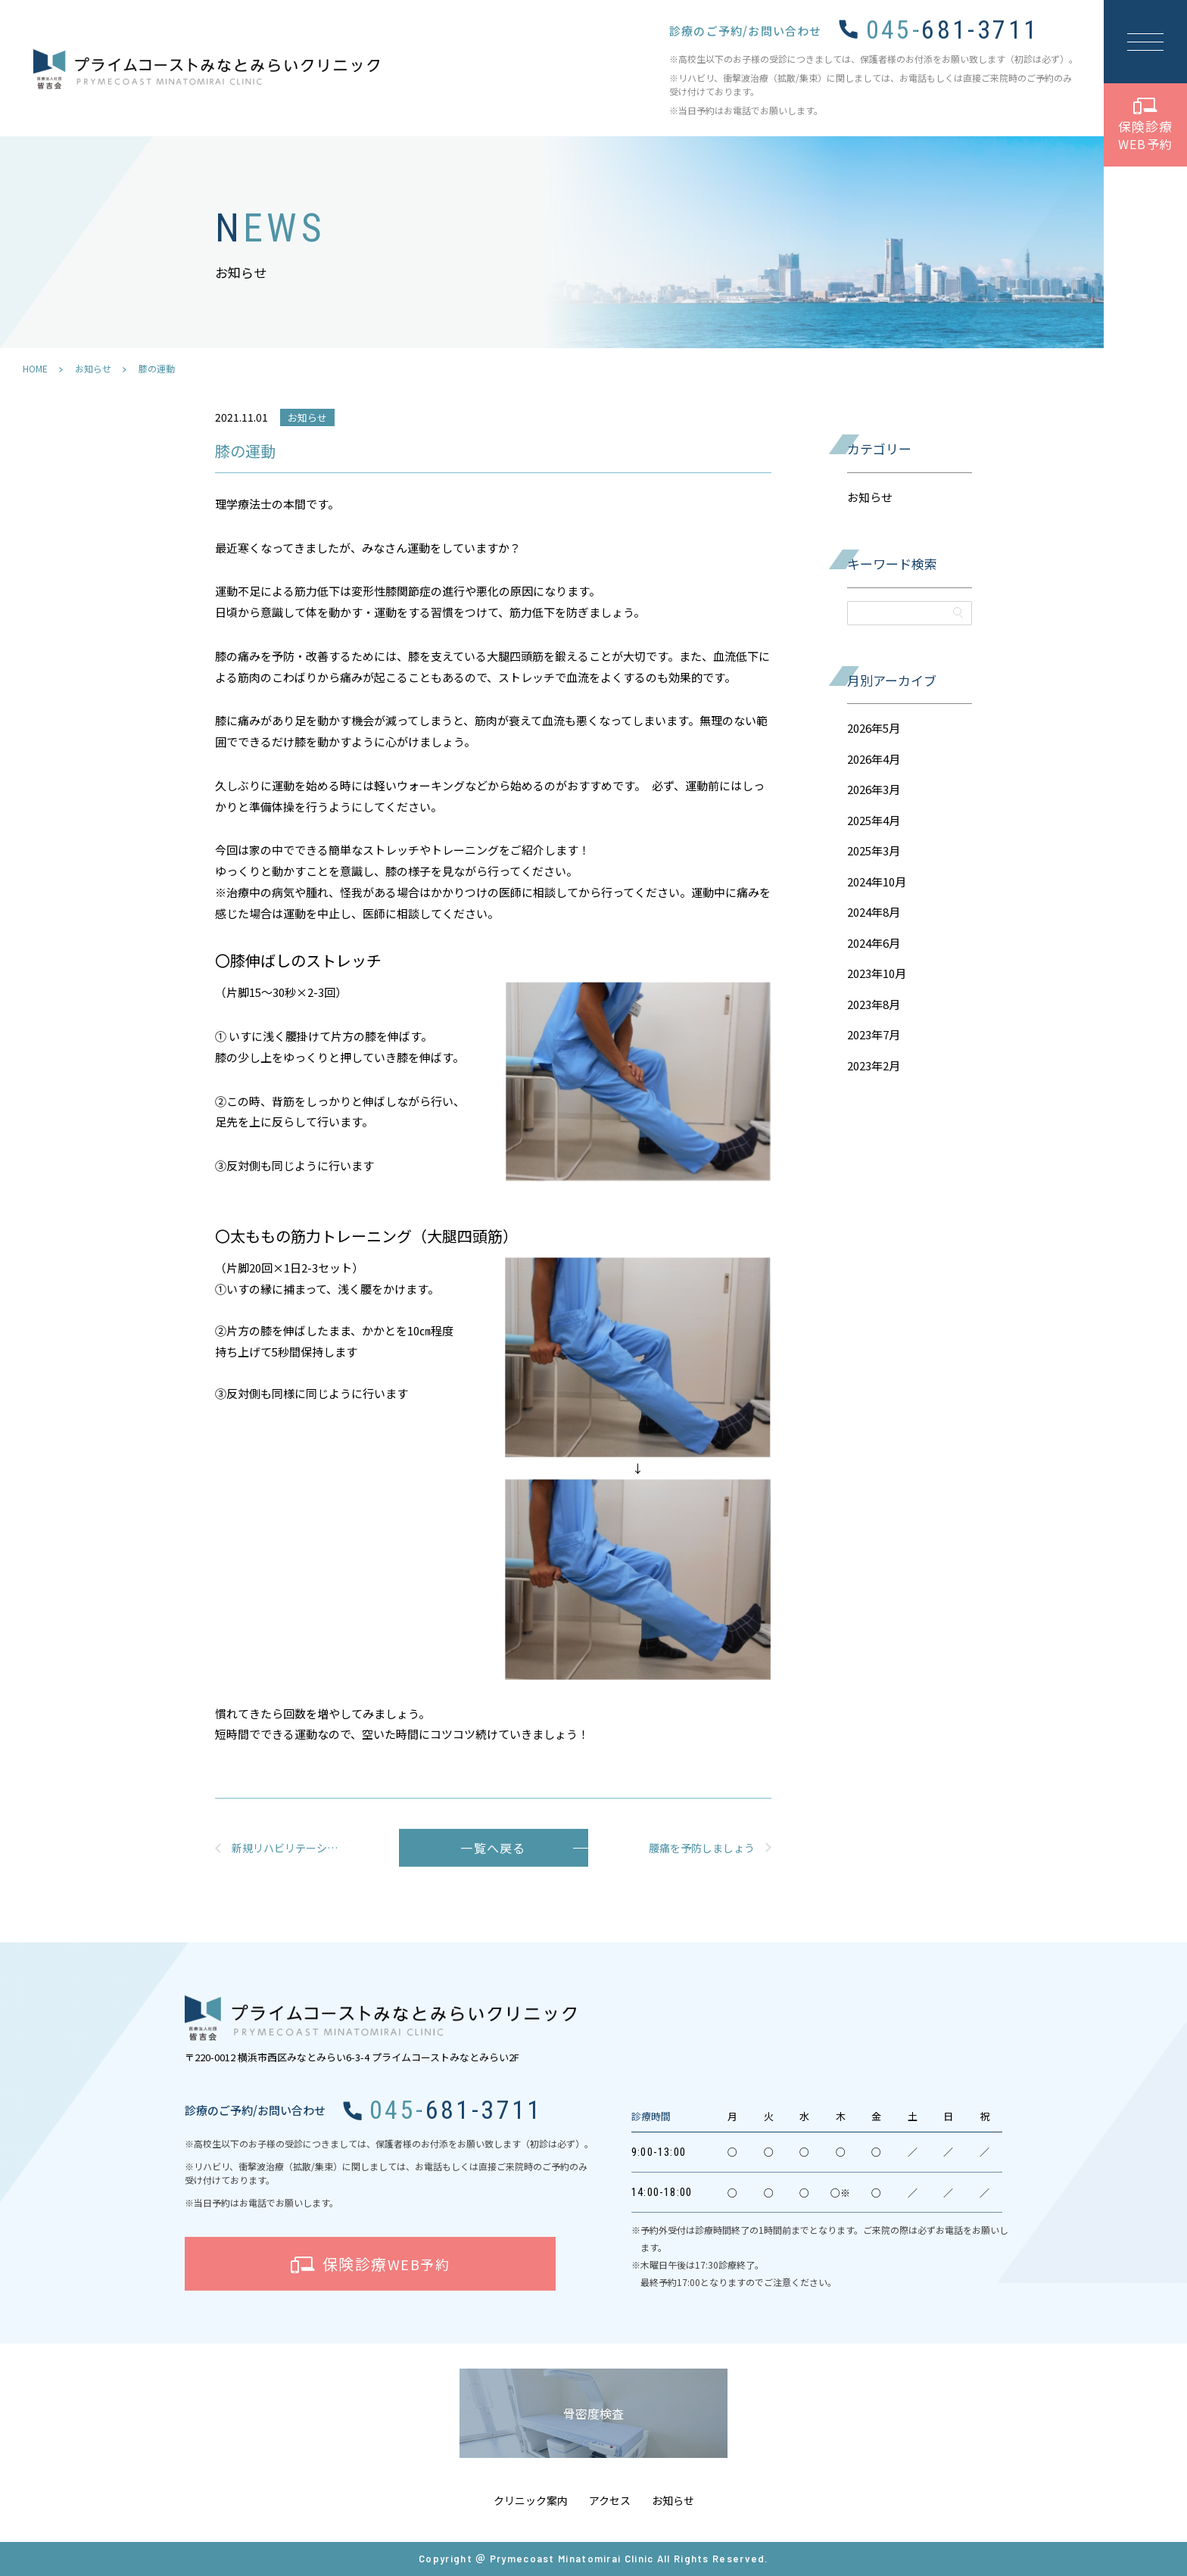 The image size is (1187, 2576). What do you see at coordinates (35, 368) in the screenshot?
I see `HOME` at bounding box center [35, 368].